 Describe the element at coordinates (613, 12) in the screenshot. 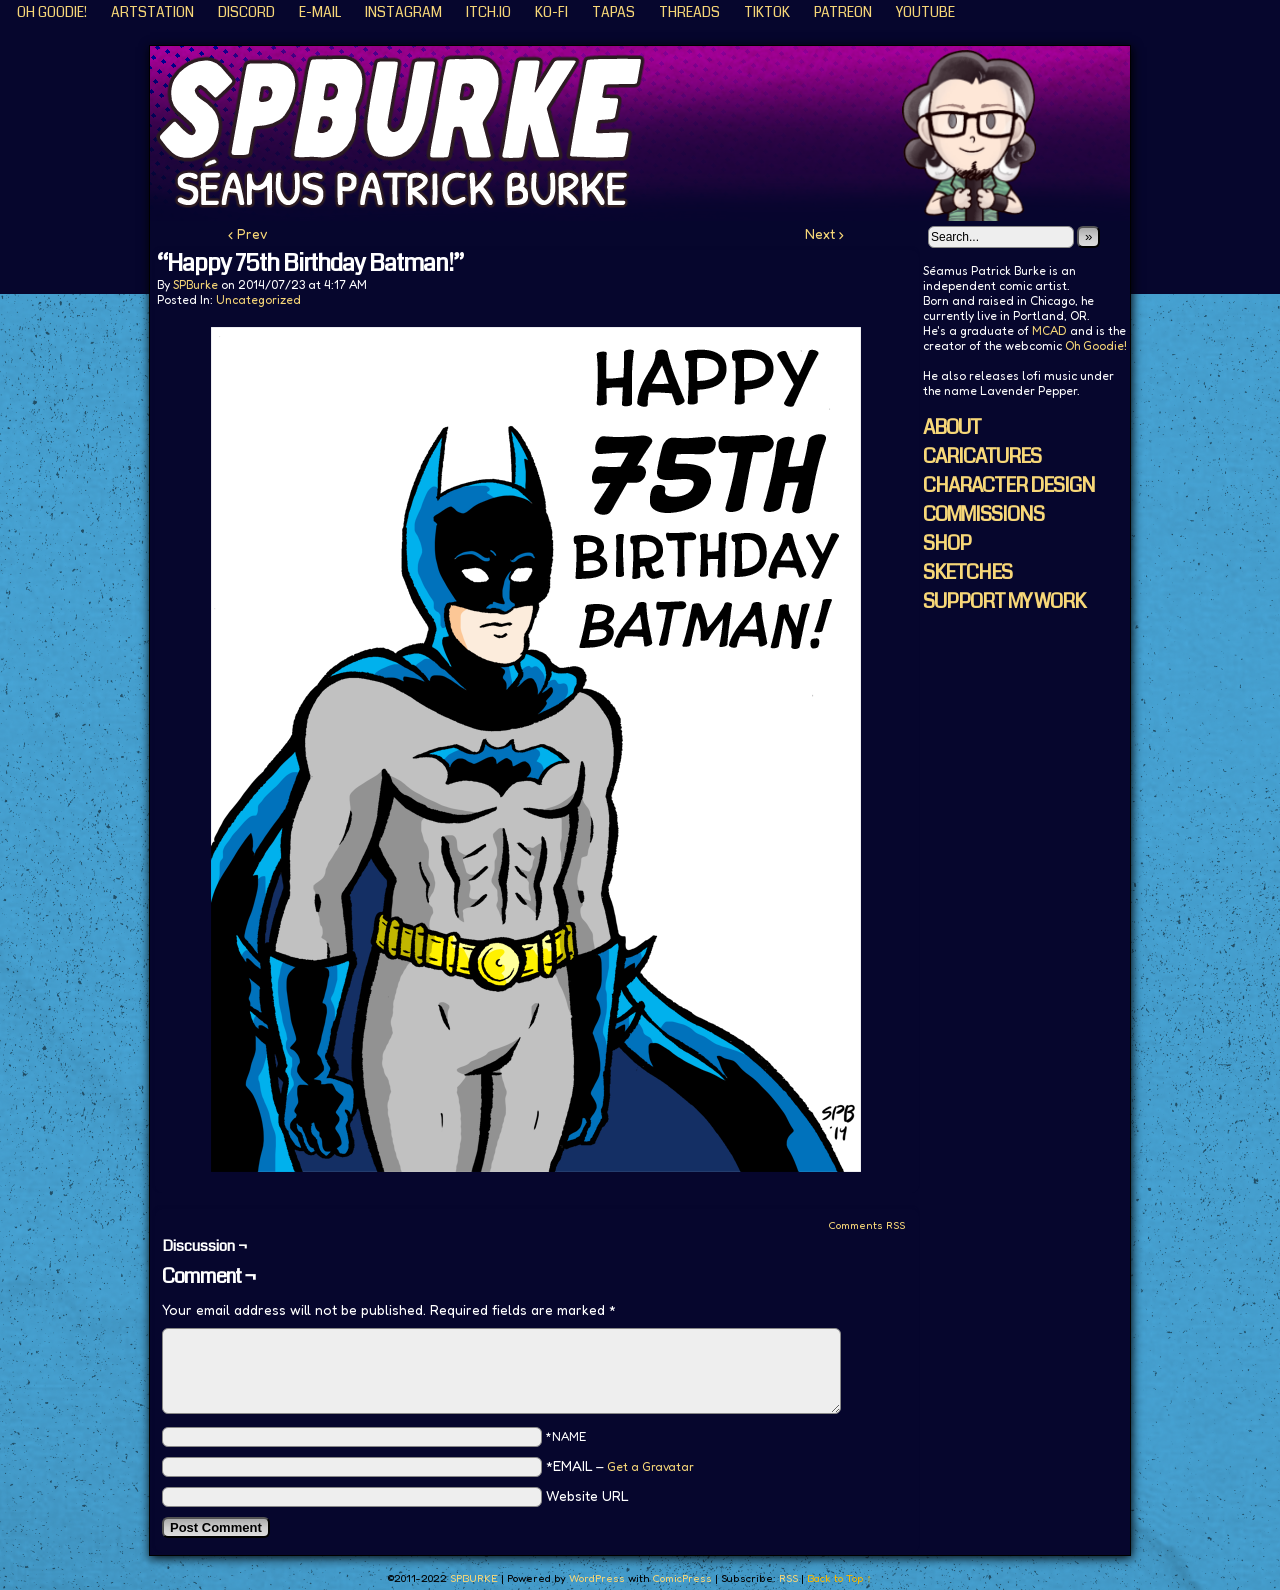

I see `Tapas` at that location.